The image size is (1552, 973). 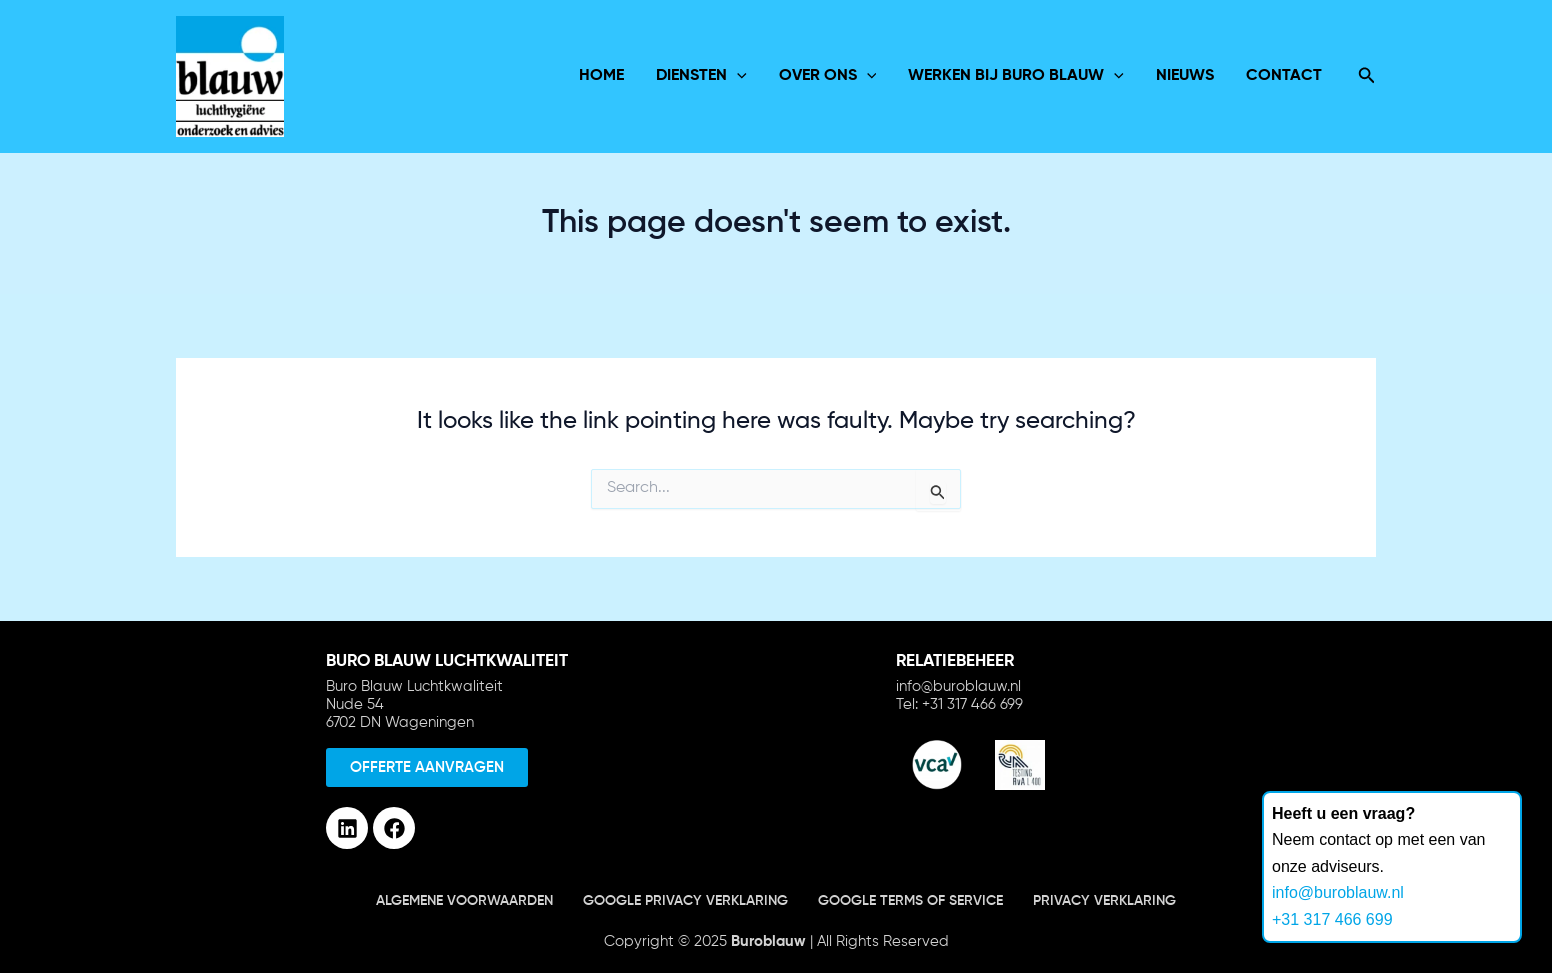 What do you see at coordinates (1104, 901) in the screenshot?
I see `Privacy verklaring` at bounding box center [1104, 901].